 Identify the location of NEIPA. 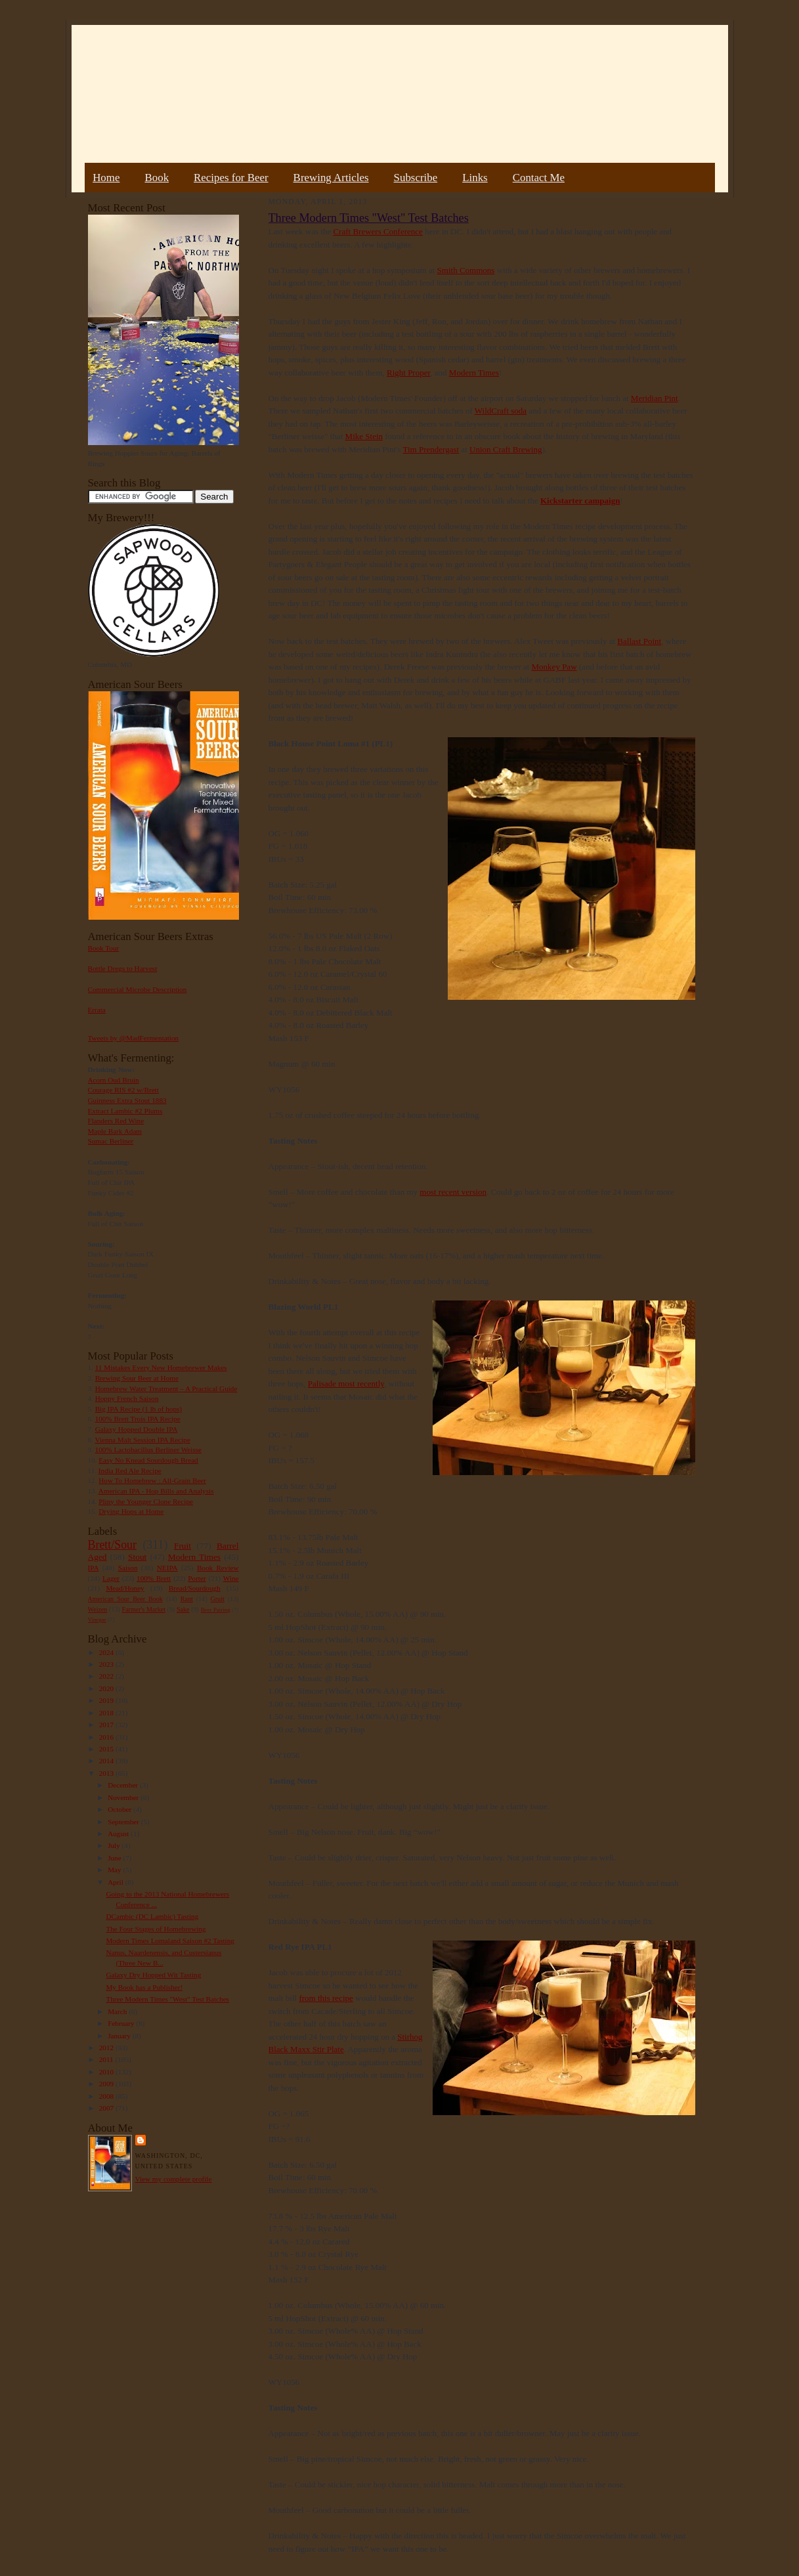
(167, 1568).